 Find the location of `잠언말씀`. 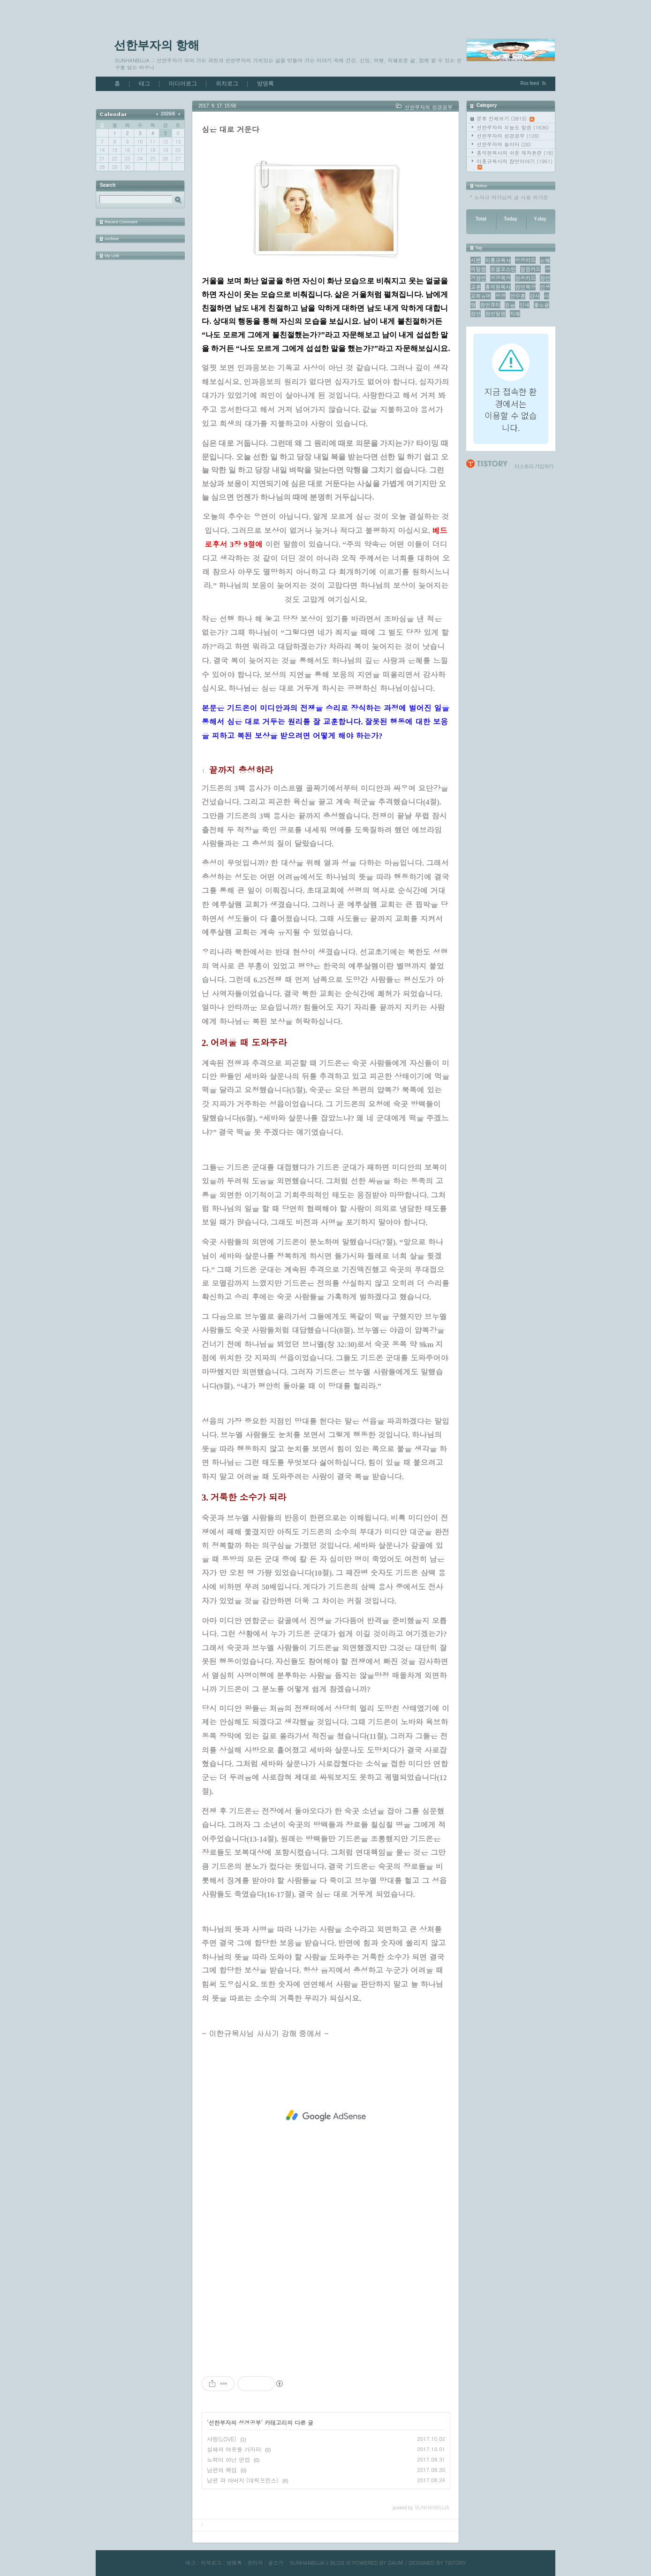

잠언말씀 is located at coordinates (495, 313).